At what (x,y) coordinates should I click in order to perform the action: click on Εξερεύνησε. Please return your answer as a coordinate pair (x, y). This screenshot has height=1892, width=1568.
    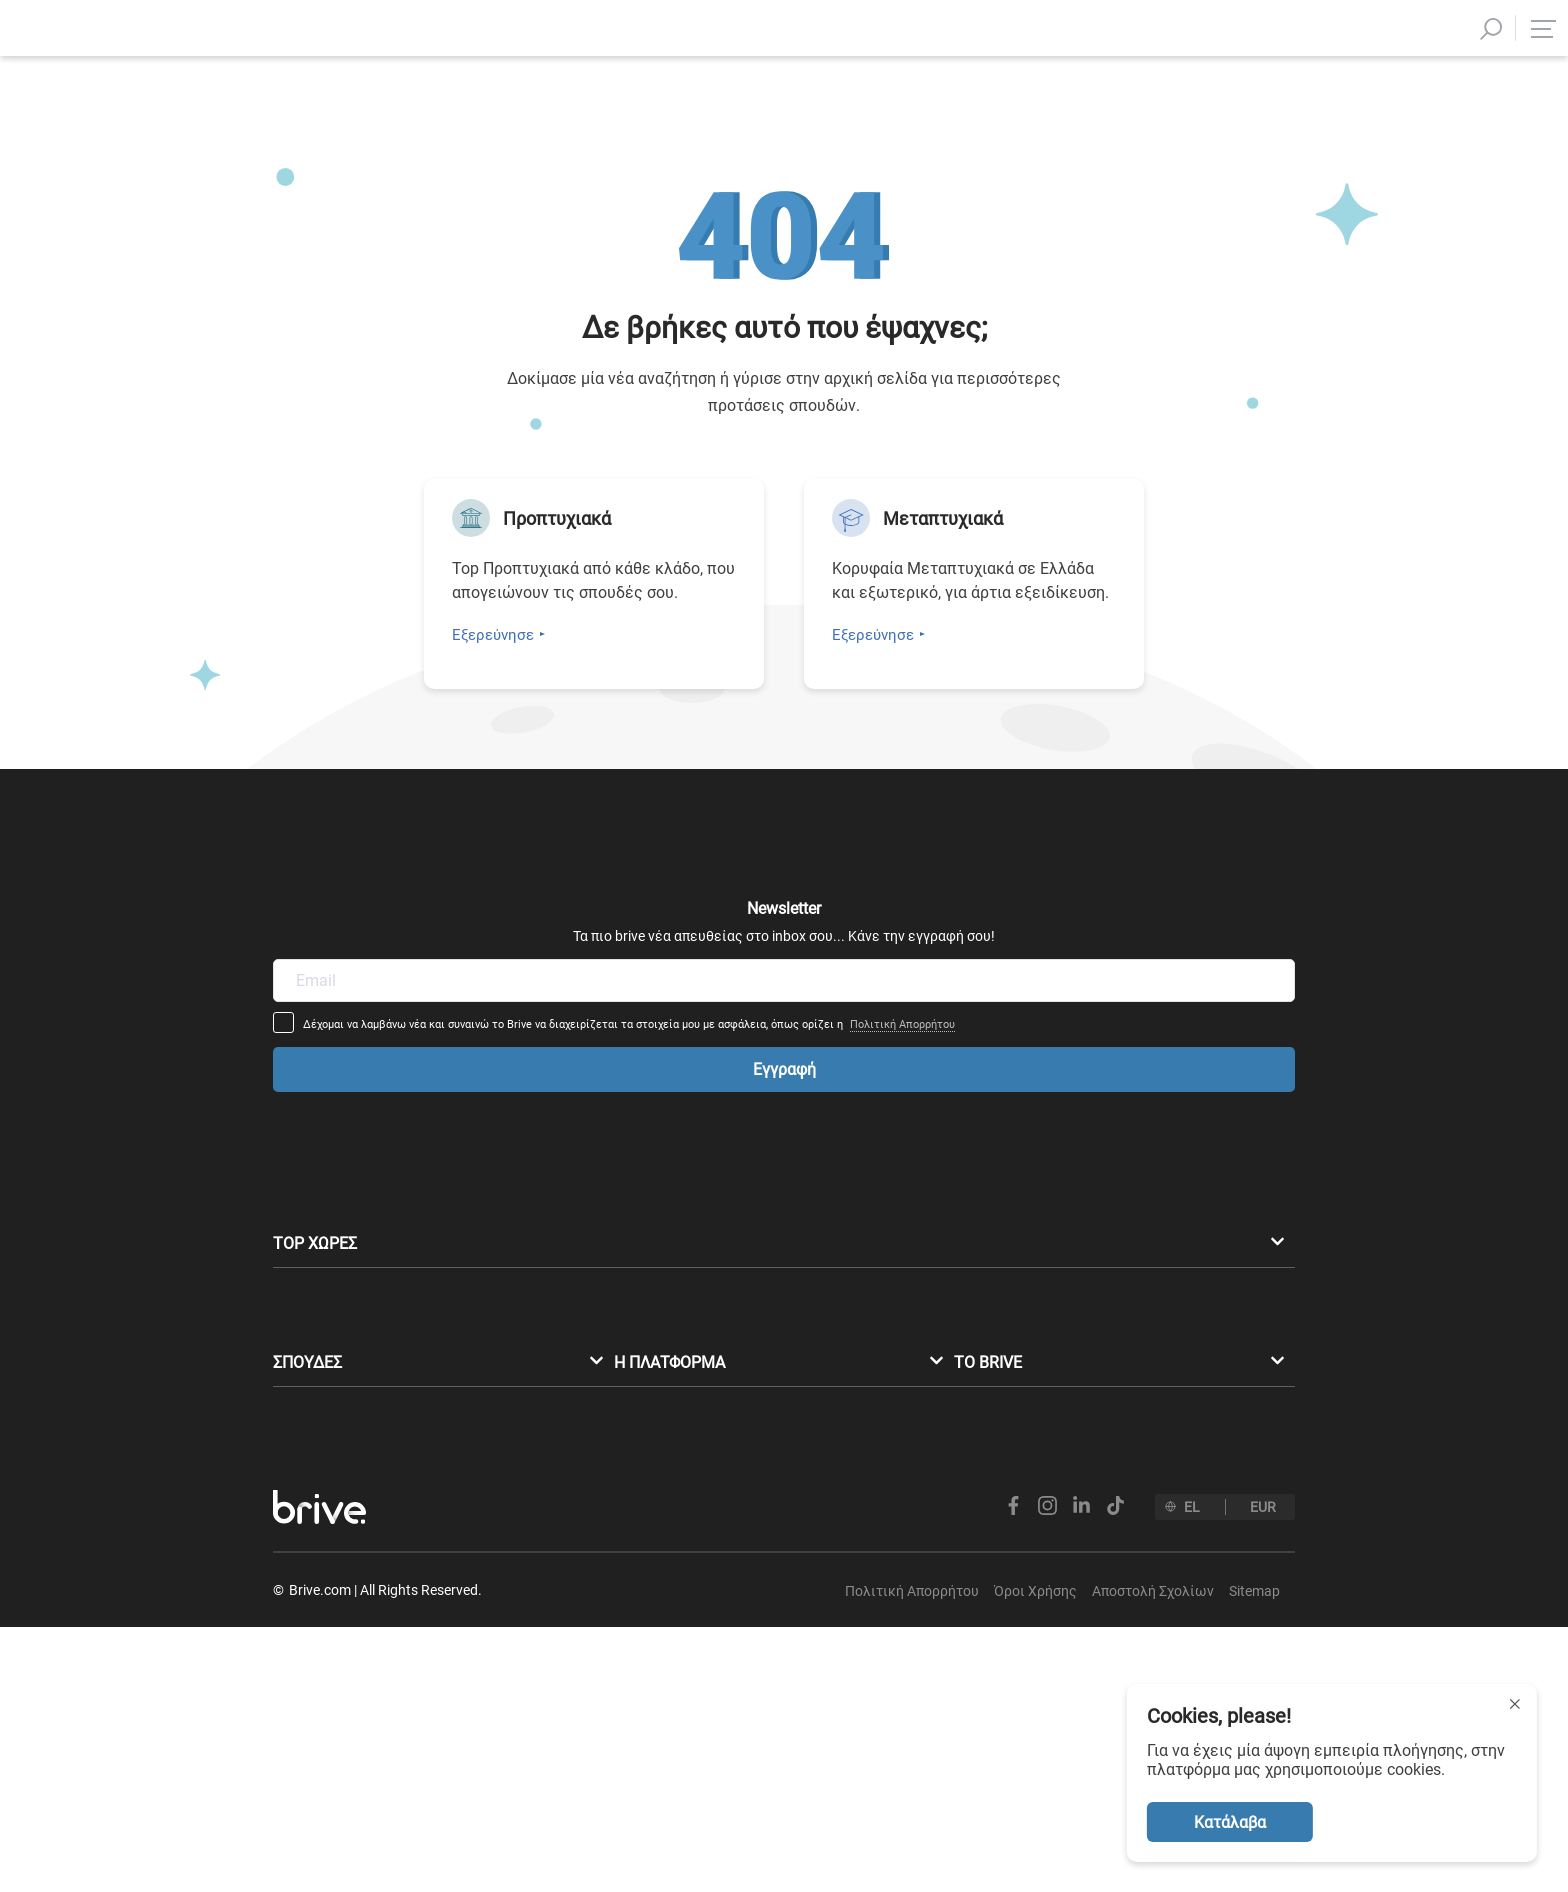
    Looking at the image, I should click on (493, 635).